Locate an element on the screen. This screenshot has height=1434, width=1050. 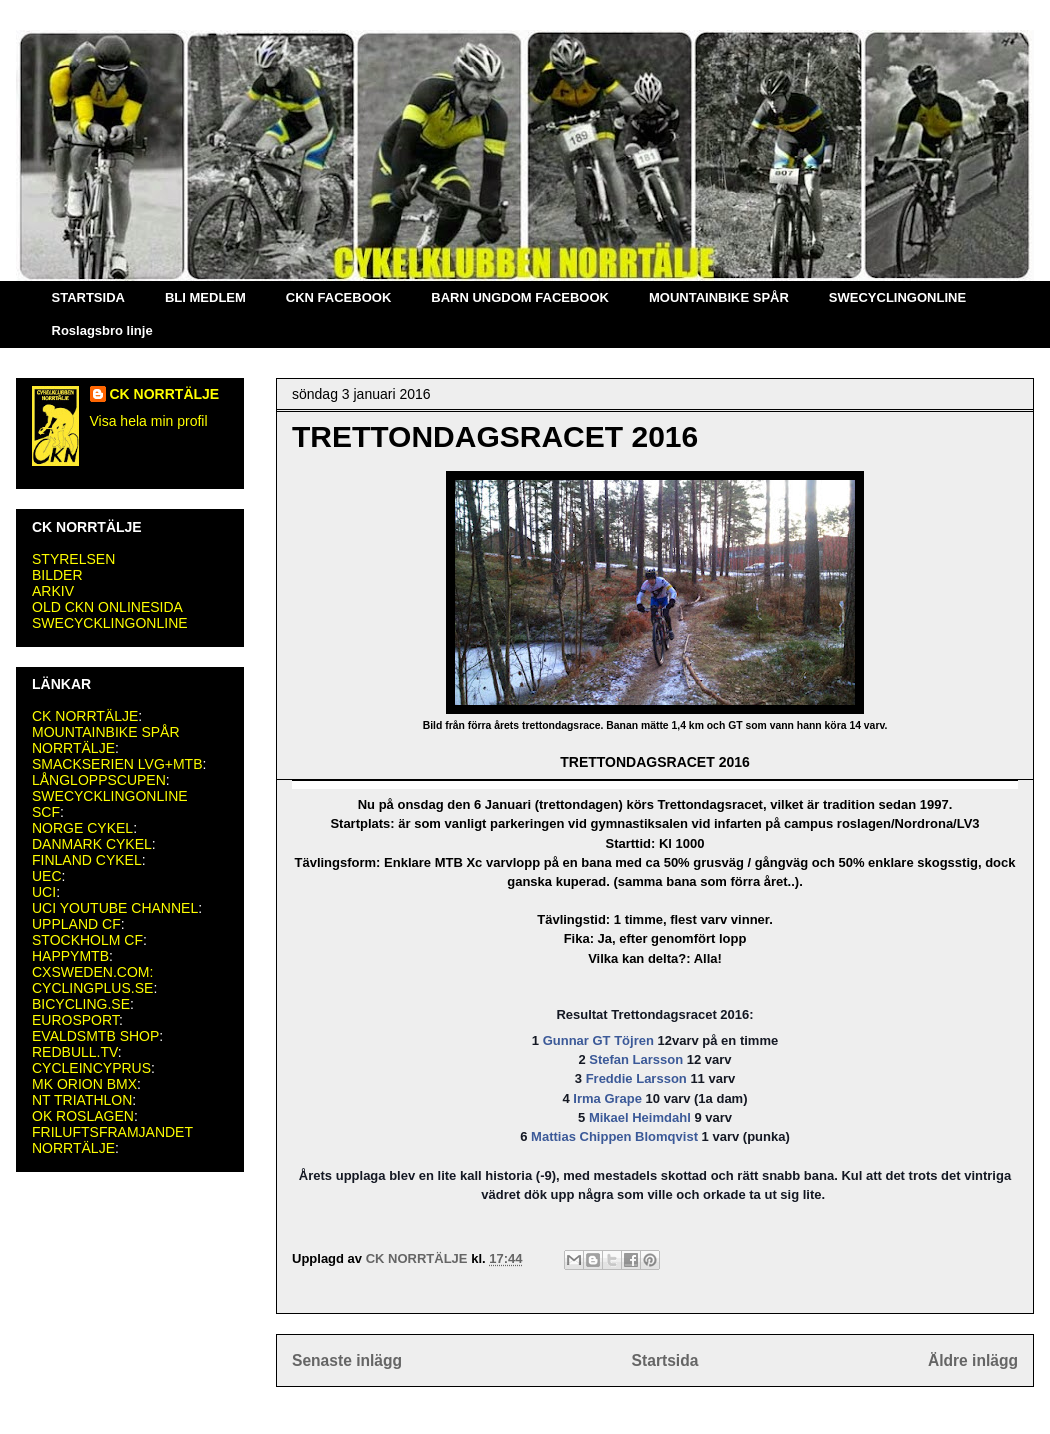
NORGE CYKEL is located at coordinates (82, 828).